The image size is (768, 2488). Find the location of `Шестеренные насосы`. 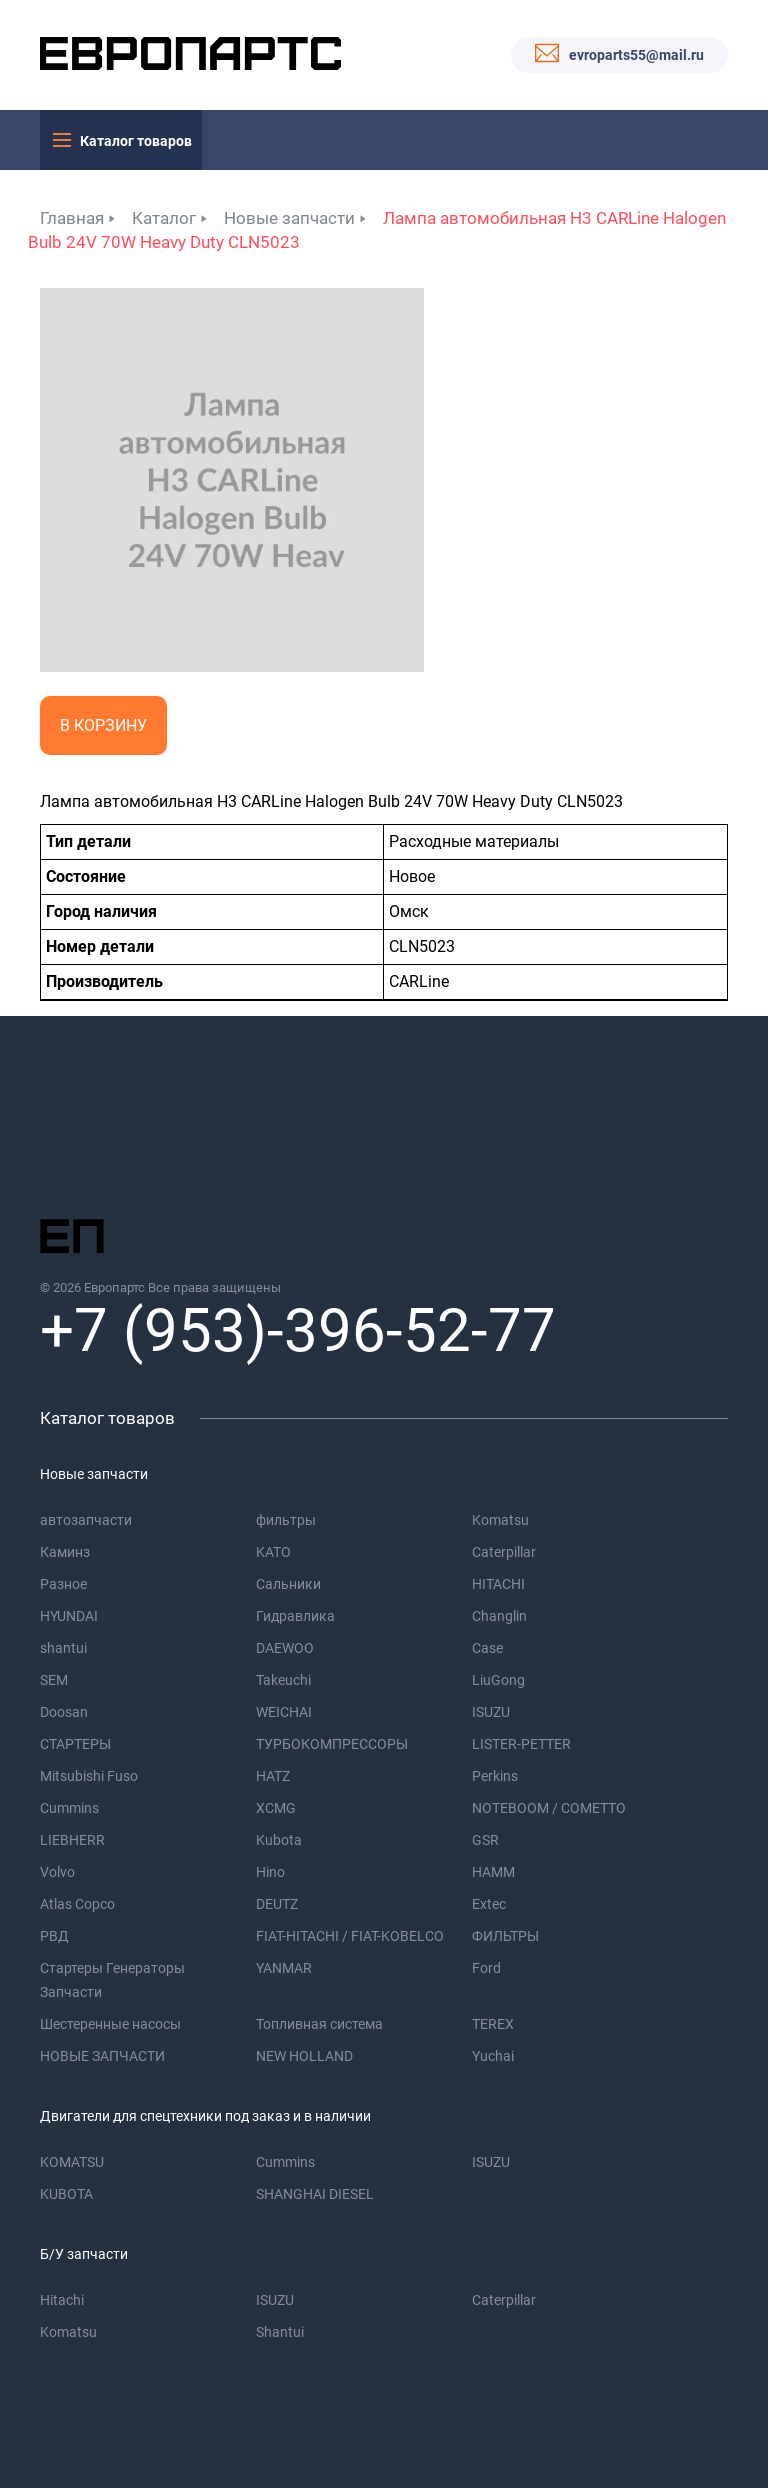

Шестеренные насосы is located at coordinates (110, 2024).